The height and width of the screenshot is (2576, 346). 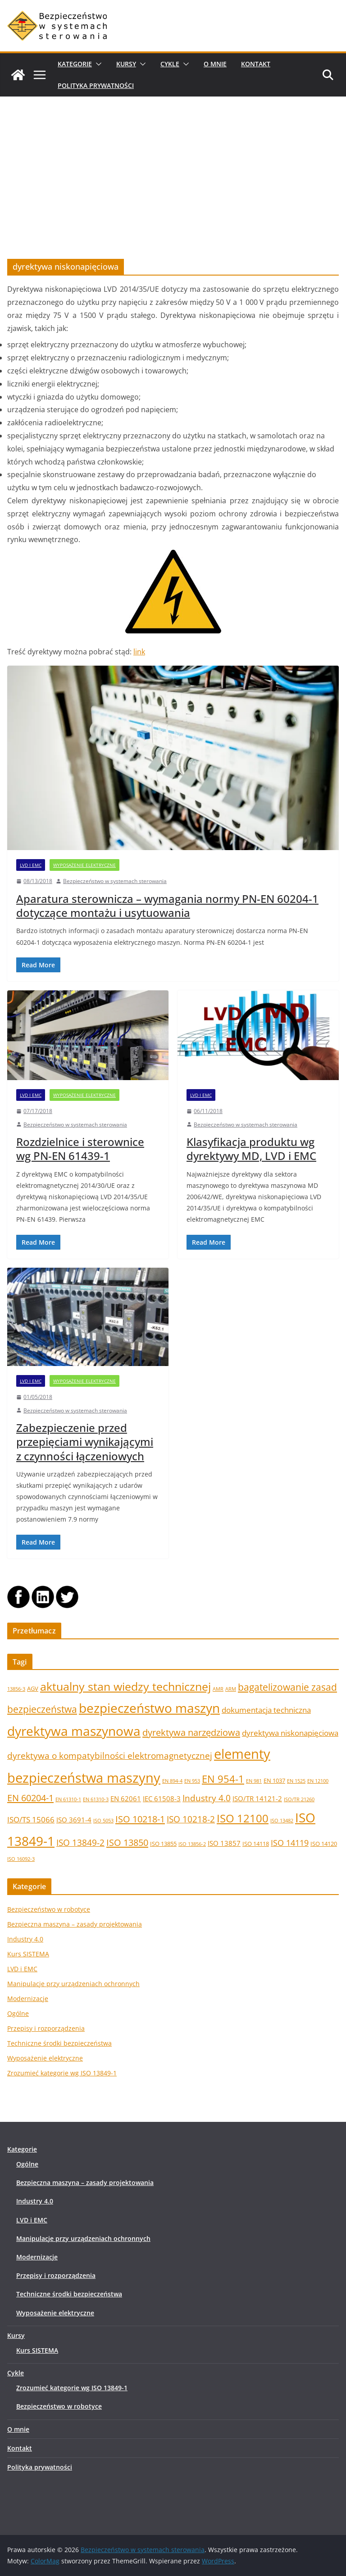 What do you see at coordinates (25, 1939) in the screenshot?
I see `Industry 4.0` at bounding box center [25, 1939].